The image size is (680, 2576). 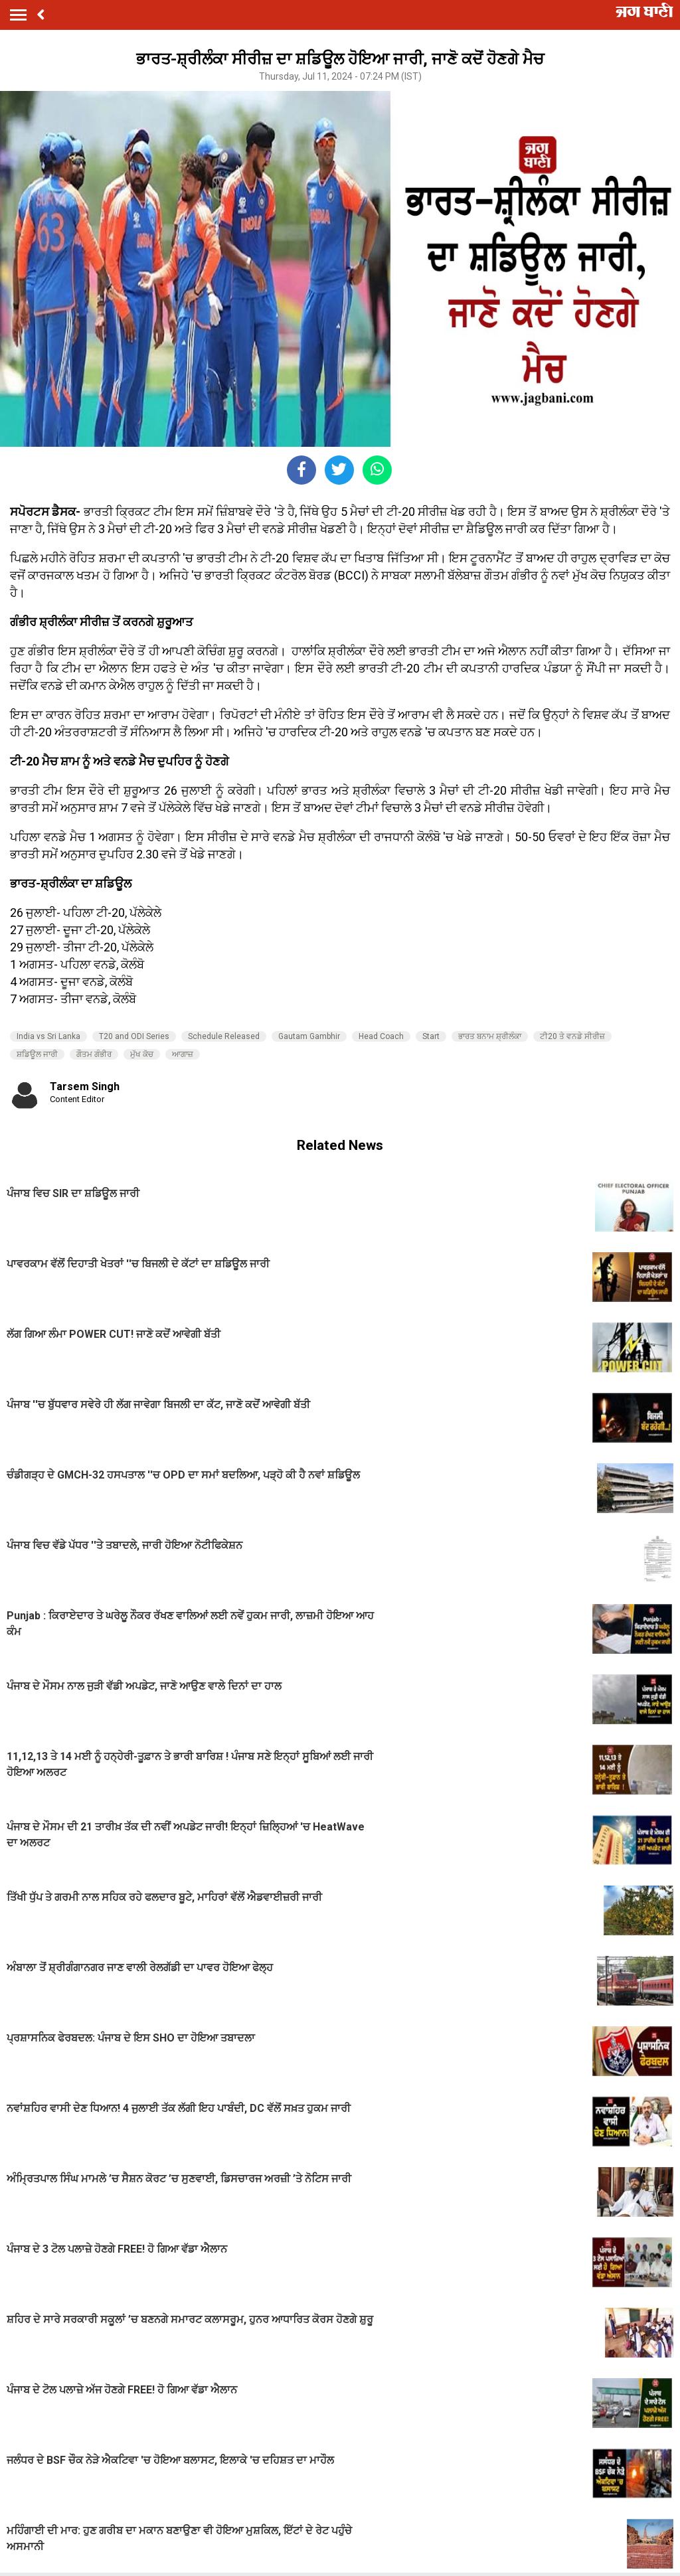 I want to click on Gautam Gambhir, so click(x=309, y=1036).